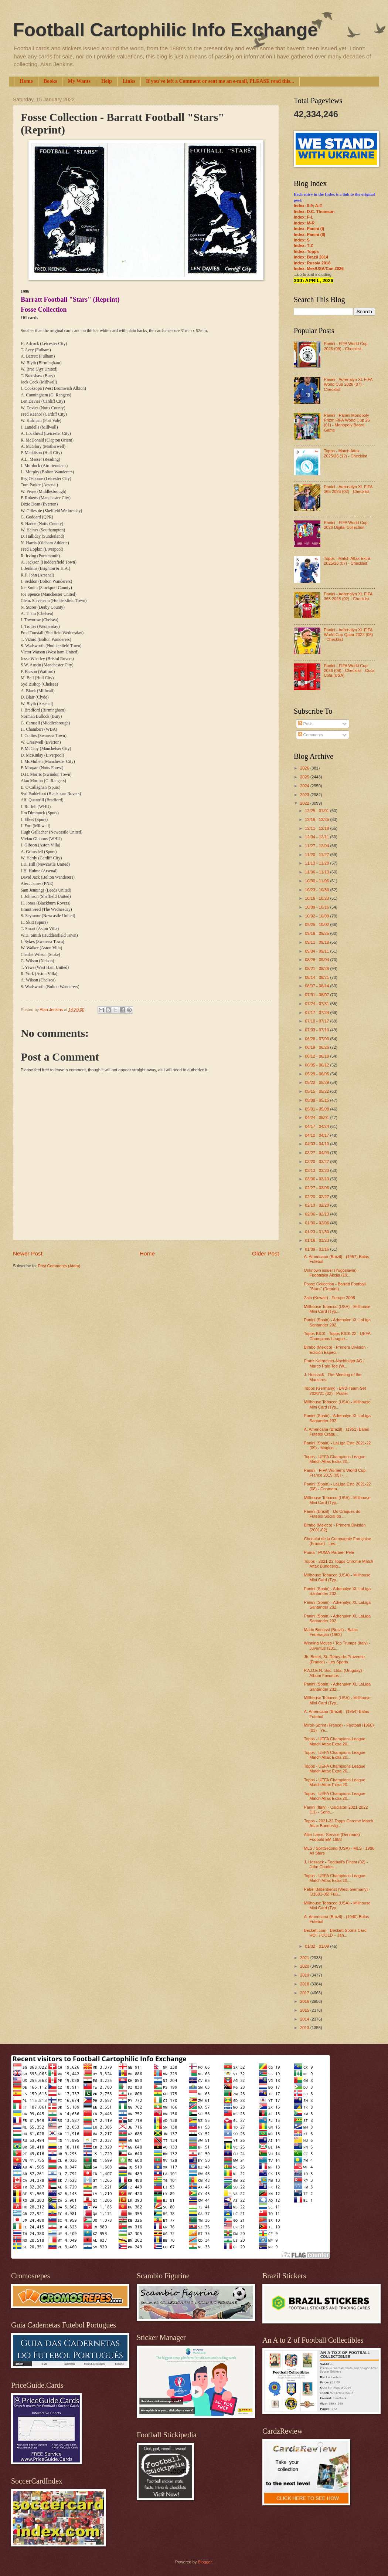 The width and height of the screenshot is (388, 2576). I want to click on Panini - Adrenalyn XL FIFA World Cup 2026 (07) - Checklist, so click(348, 384).